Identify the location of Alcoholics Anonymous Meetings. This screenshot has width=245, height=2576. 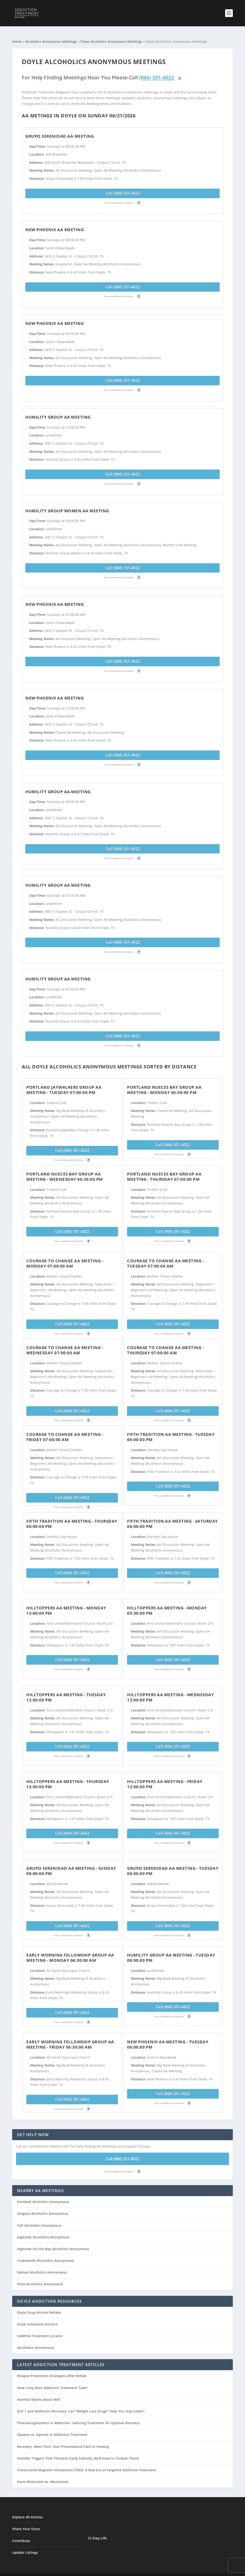
(51, 34).